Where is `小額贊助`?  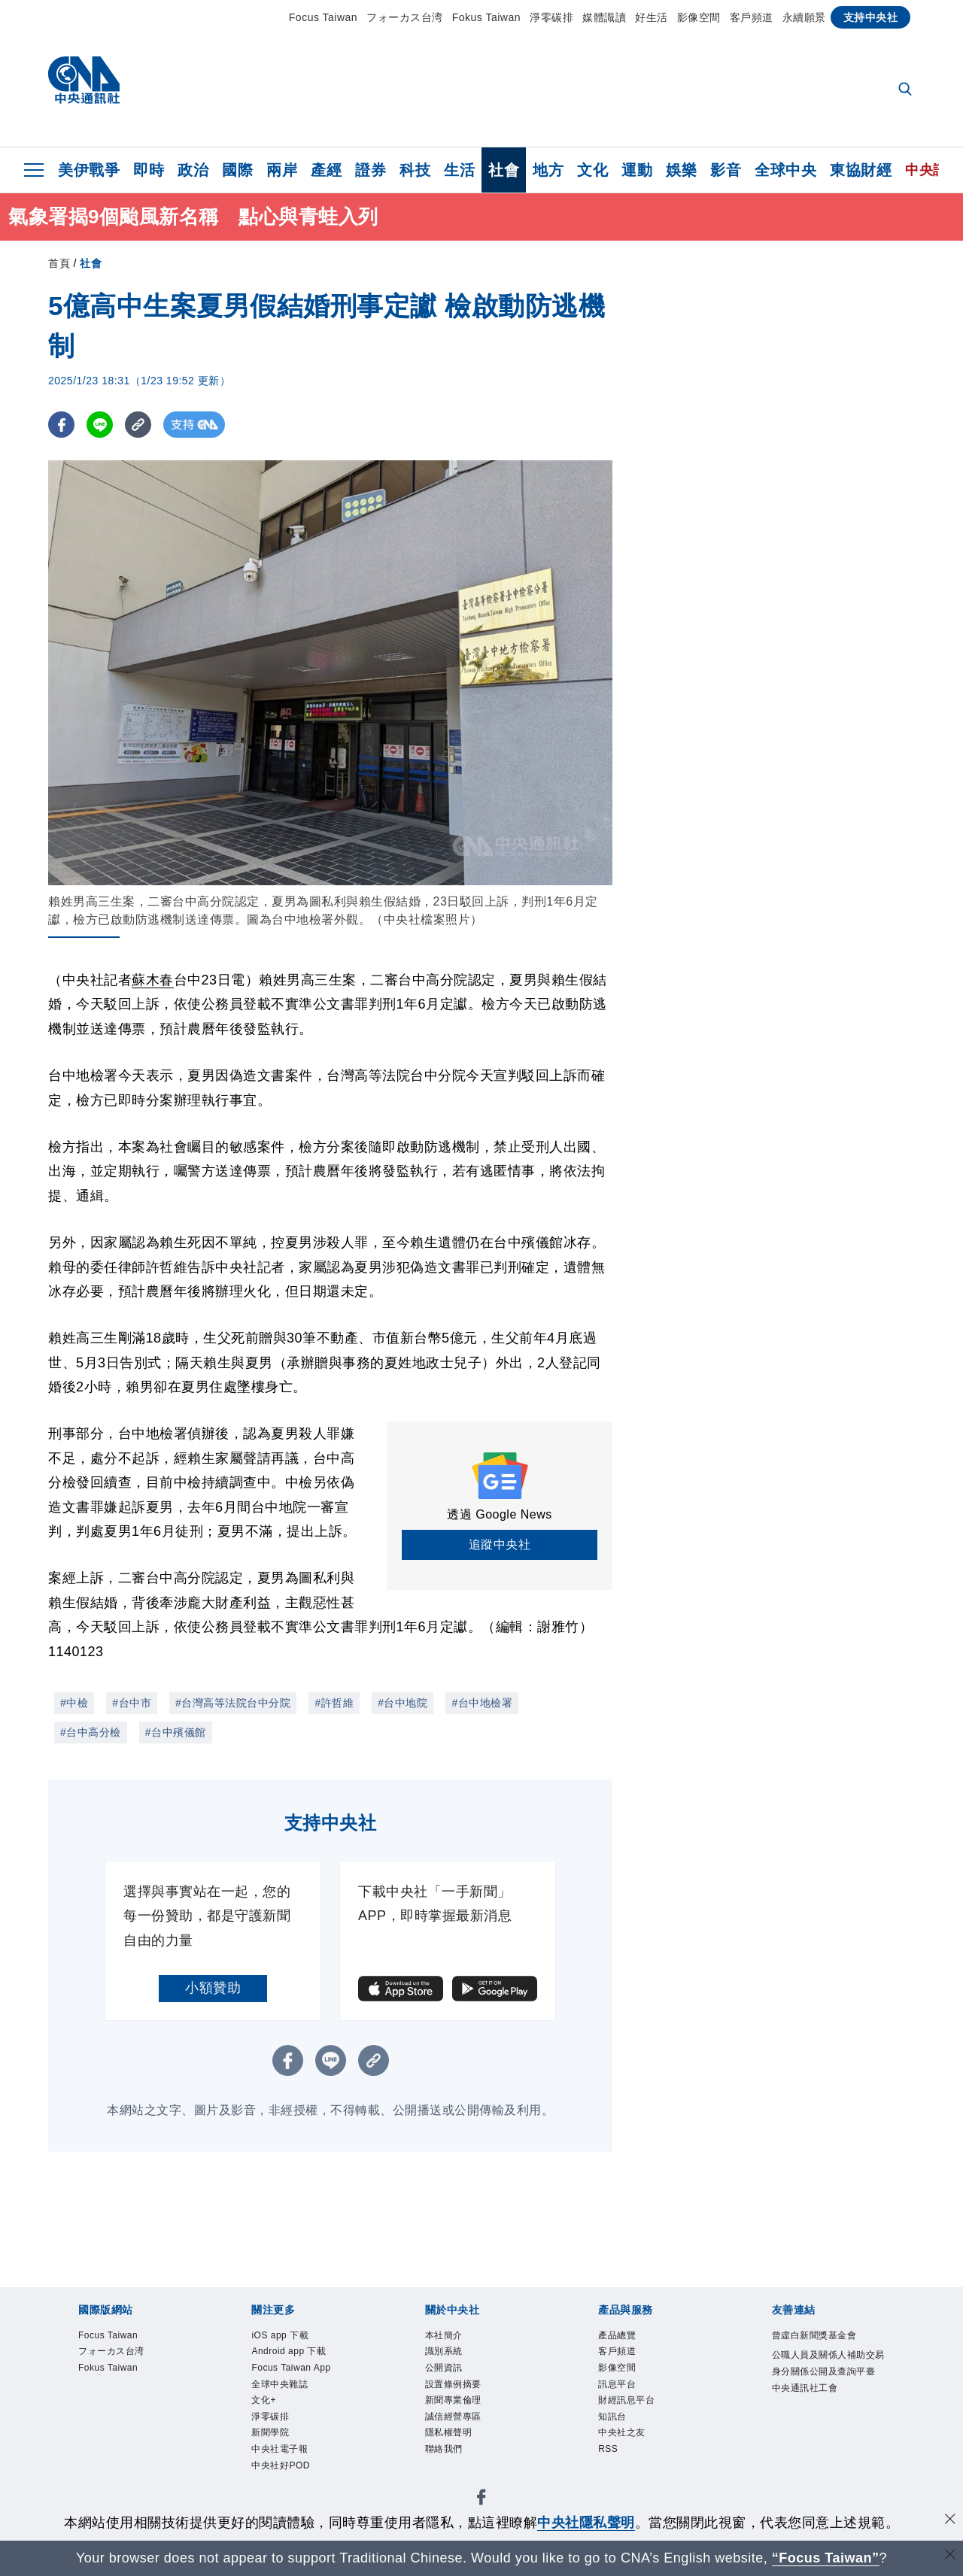
小額贊助 is located at coordinates (213, 1987).